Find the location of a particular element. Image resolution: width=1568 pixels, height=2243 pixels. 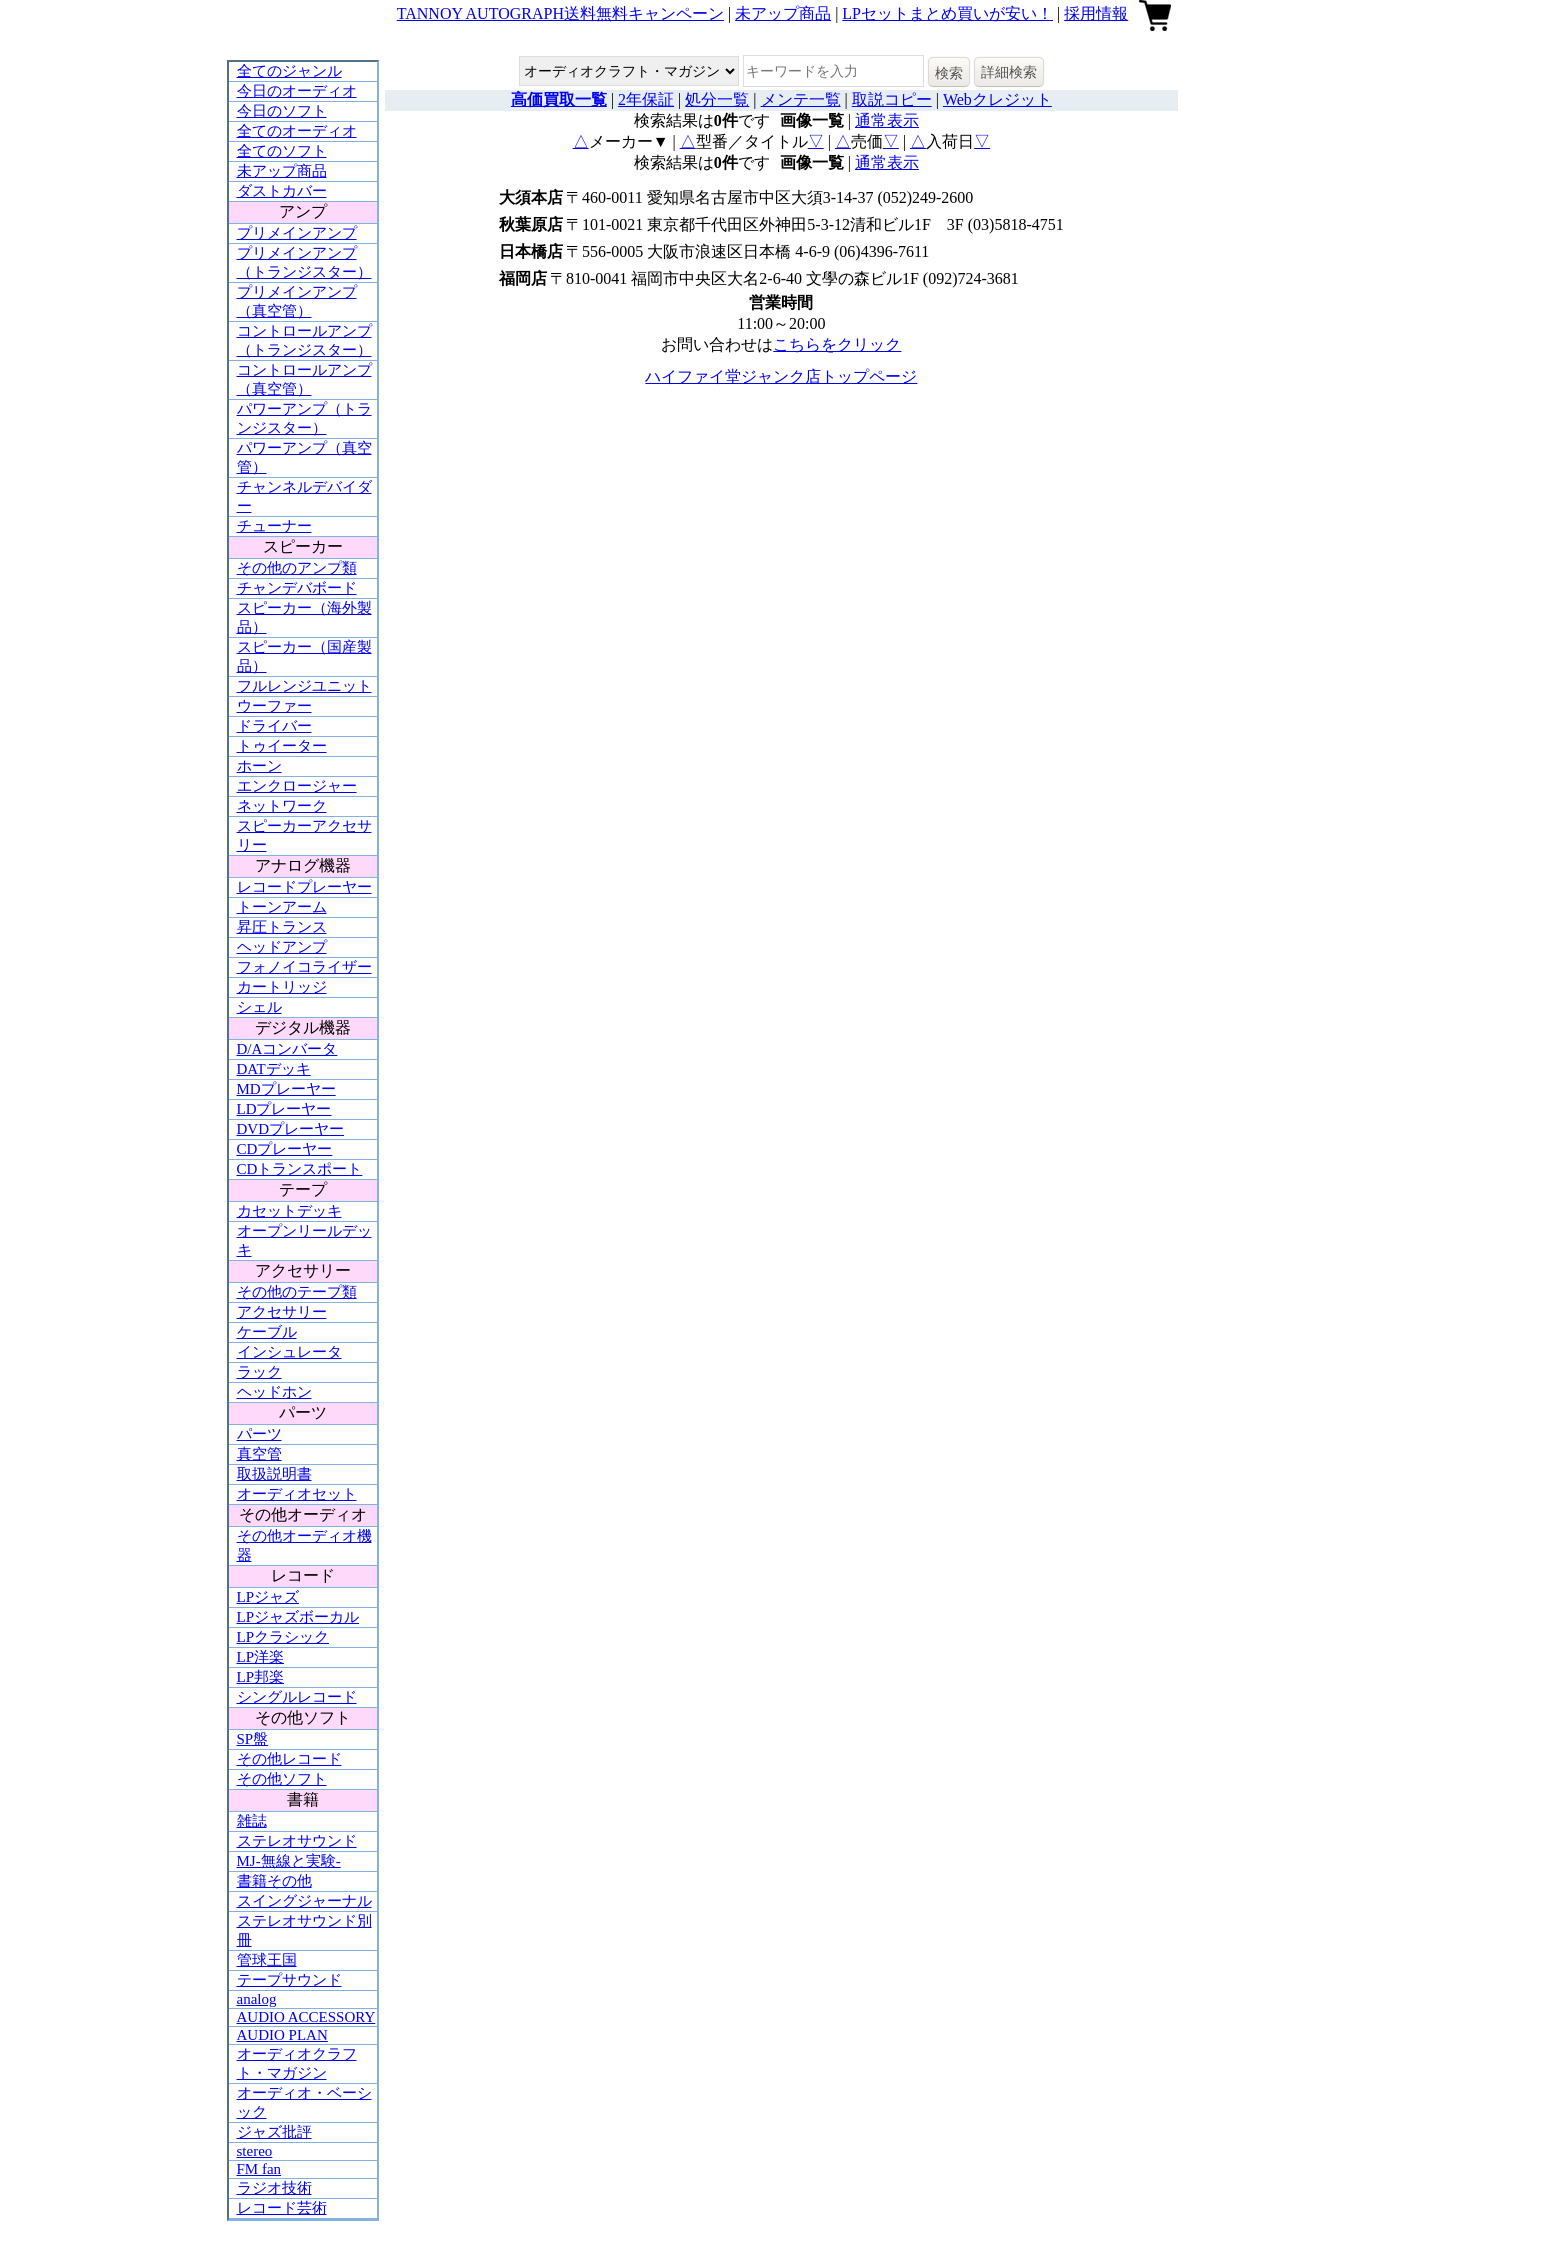

MJ-無線と実験- is located at coordinates (289, 1861).